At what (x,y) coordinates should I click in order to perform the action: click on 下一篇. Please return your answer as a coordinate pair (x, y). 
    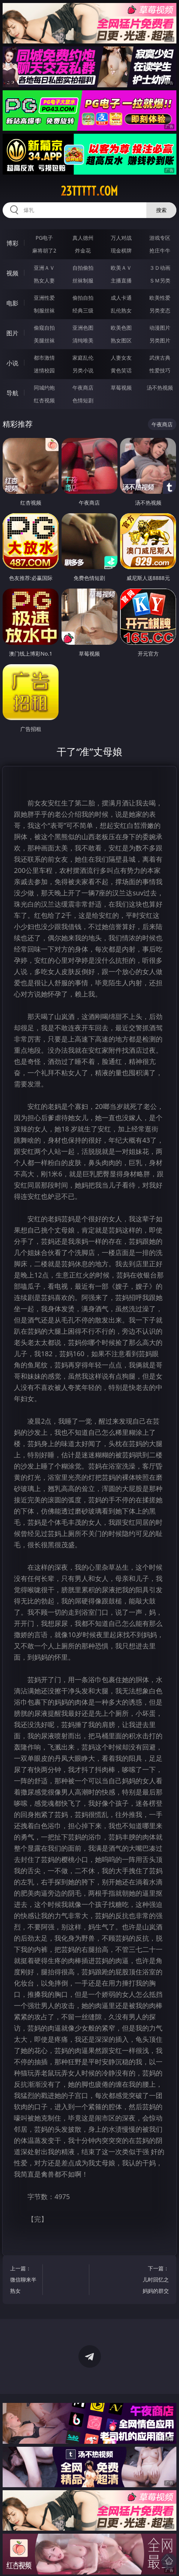
    Looking at the image, I should click on (155, 2281).